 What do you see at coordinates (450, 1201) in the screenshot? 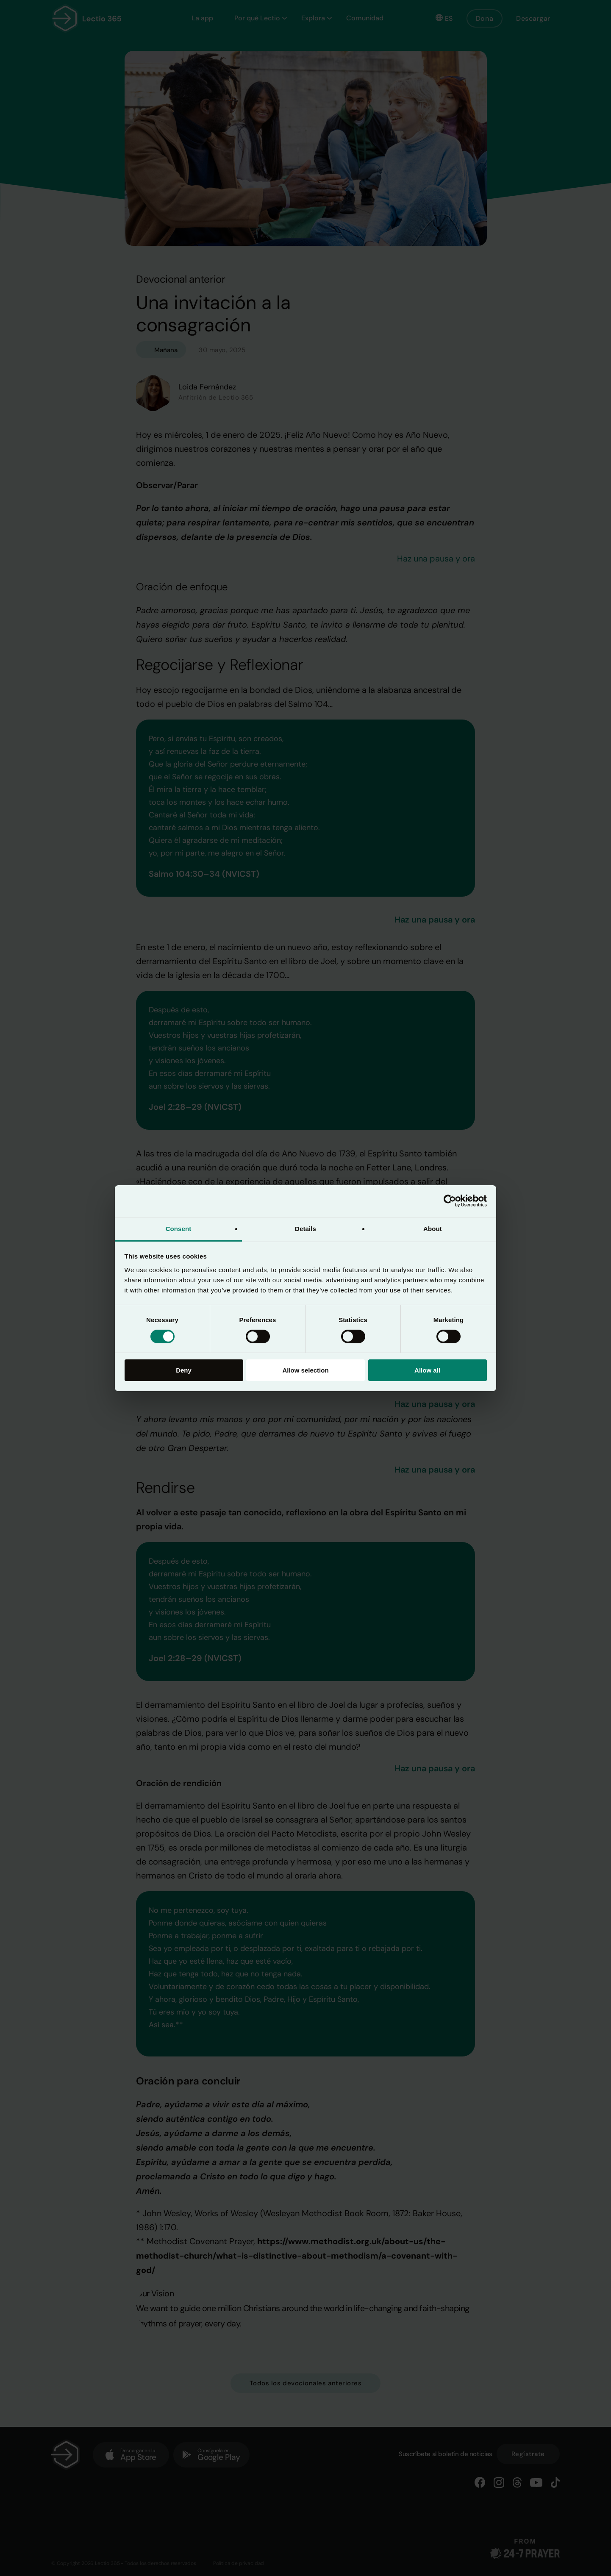
I see `[Cookiebot by Usercentrics - opens in a new window]` at bounding box center [450, 1201].